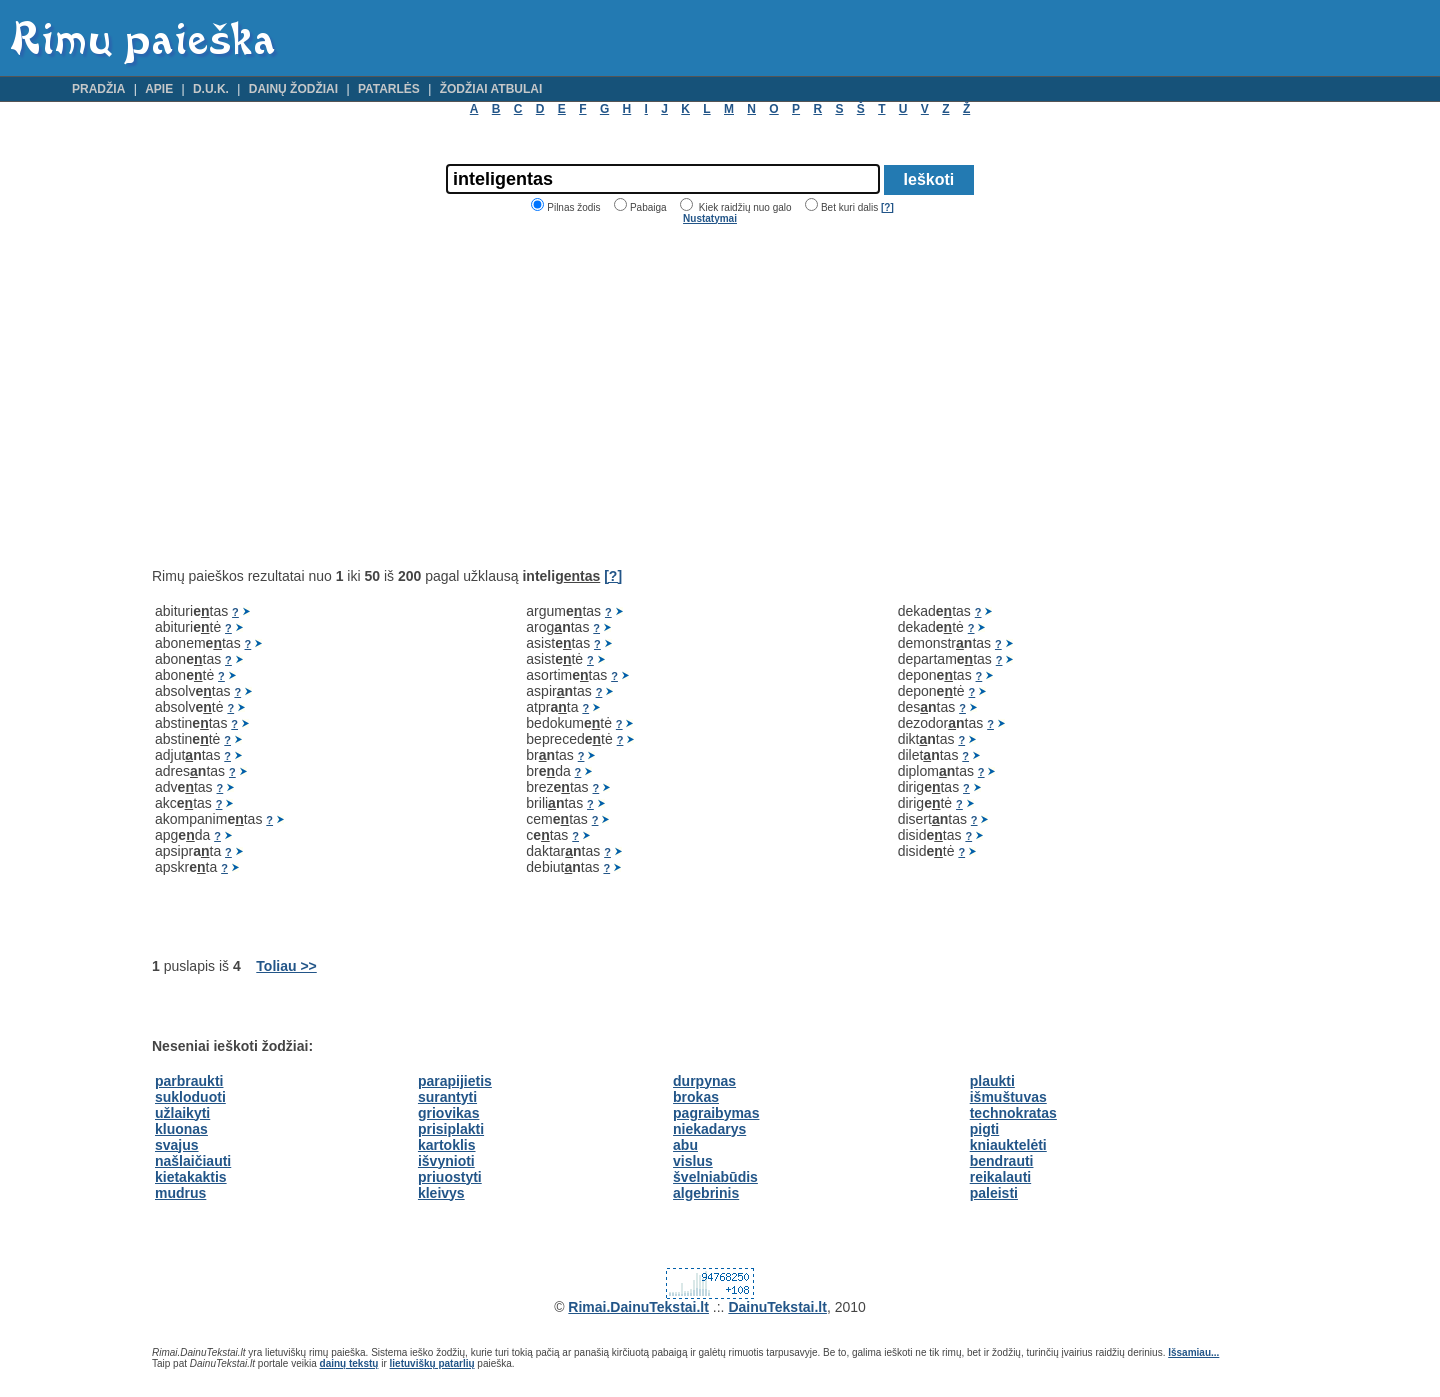 The width and height of the screenshot is (1440, 1397). Describe the element at coordinates (706, 1193) in the screenshot. I see `algebrinis` at that location.